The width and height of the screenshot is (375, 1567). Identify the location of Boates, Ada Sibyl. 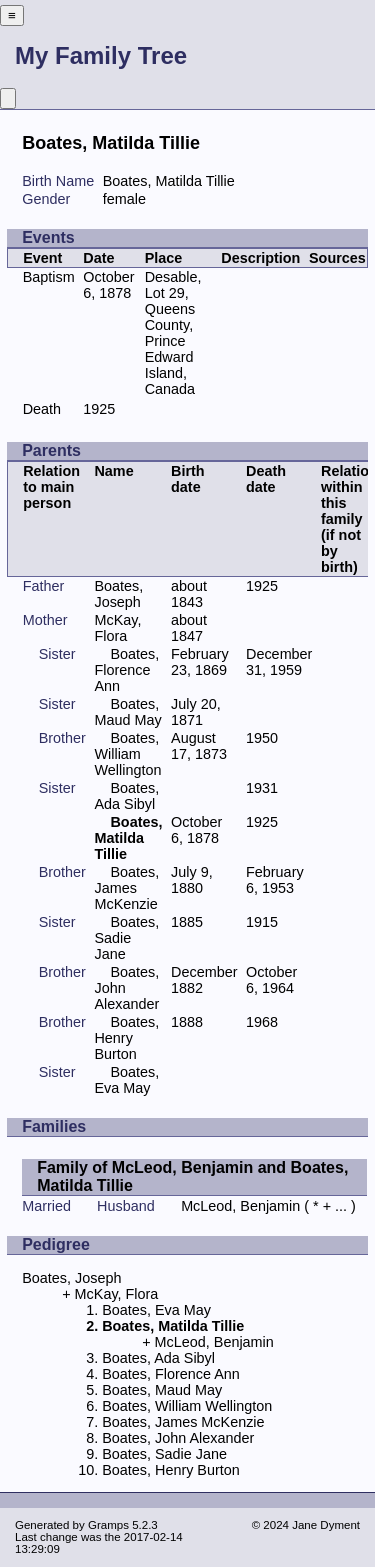
(126, 796).